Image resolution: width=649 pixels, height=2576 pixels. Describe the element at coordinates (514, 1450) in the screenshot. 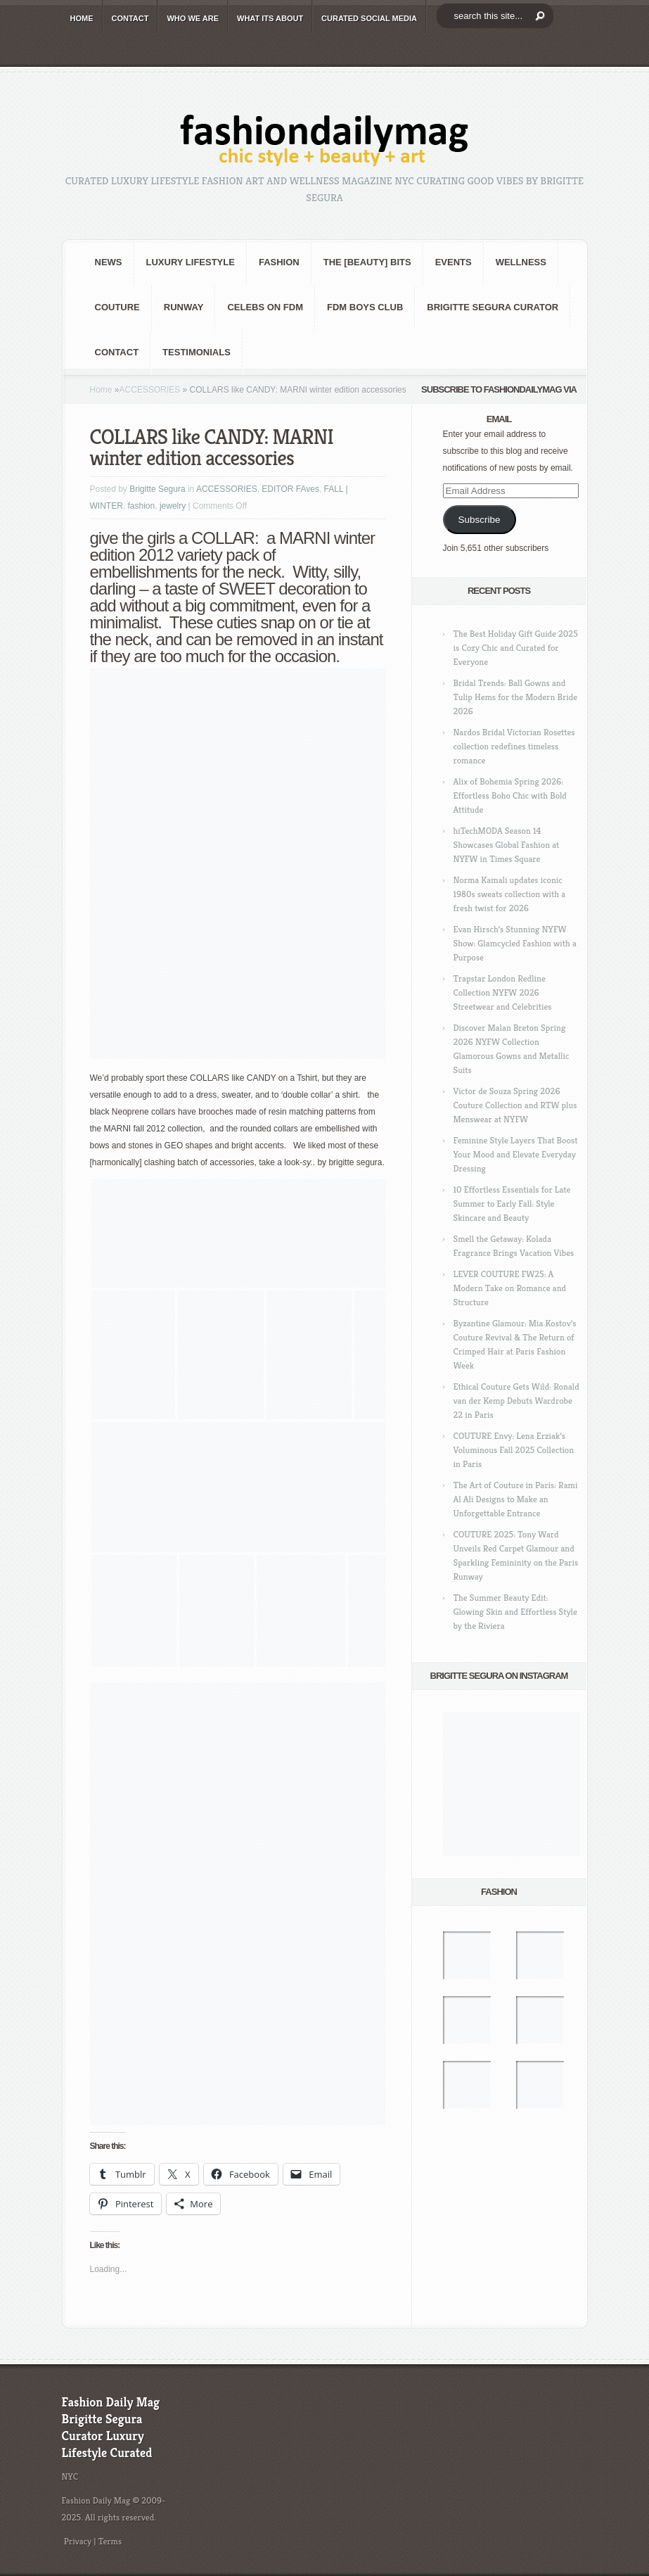

I see `COUTURE Envy: Lena Erziak’s Voluminous Fall 2025 Collection in Paris` at that location.